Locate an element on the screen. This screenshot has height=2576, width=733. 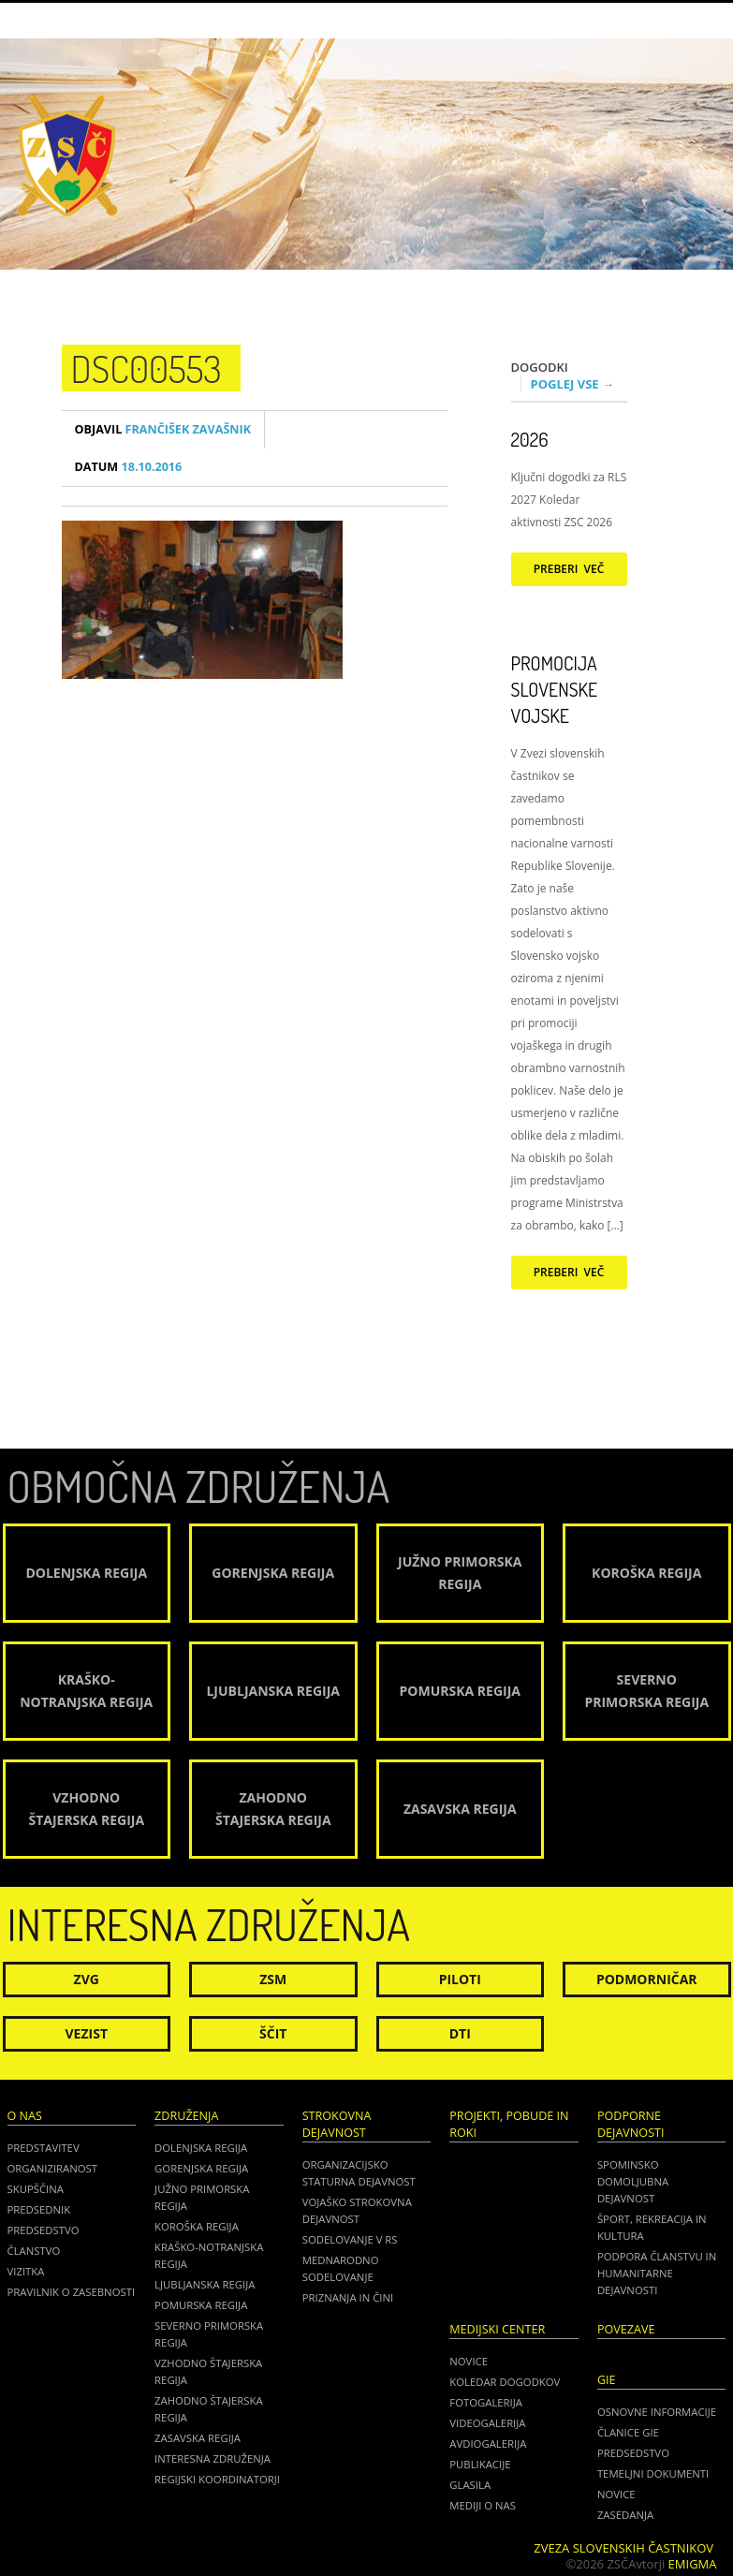
Videogalerija is located at coordinates (487, 2423).